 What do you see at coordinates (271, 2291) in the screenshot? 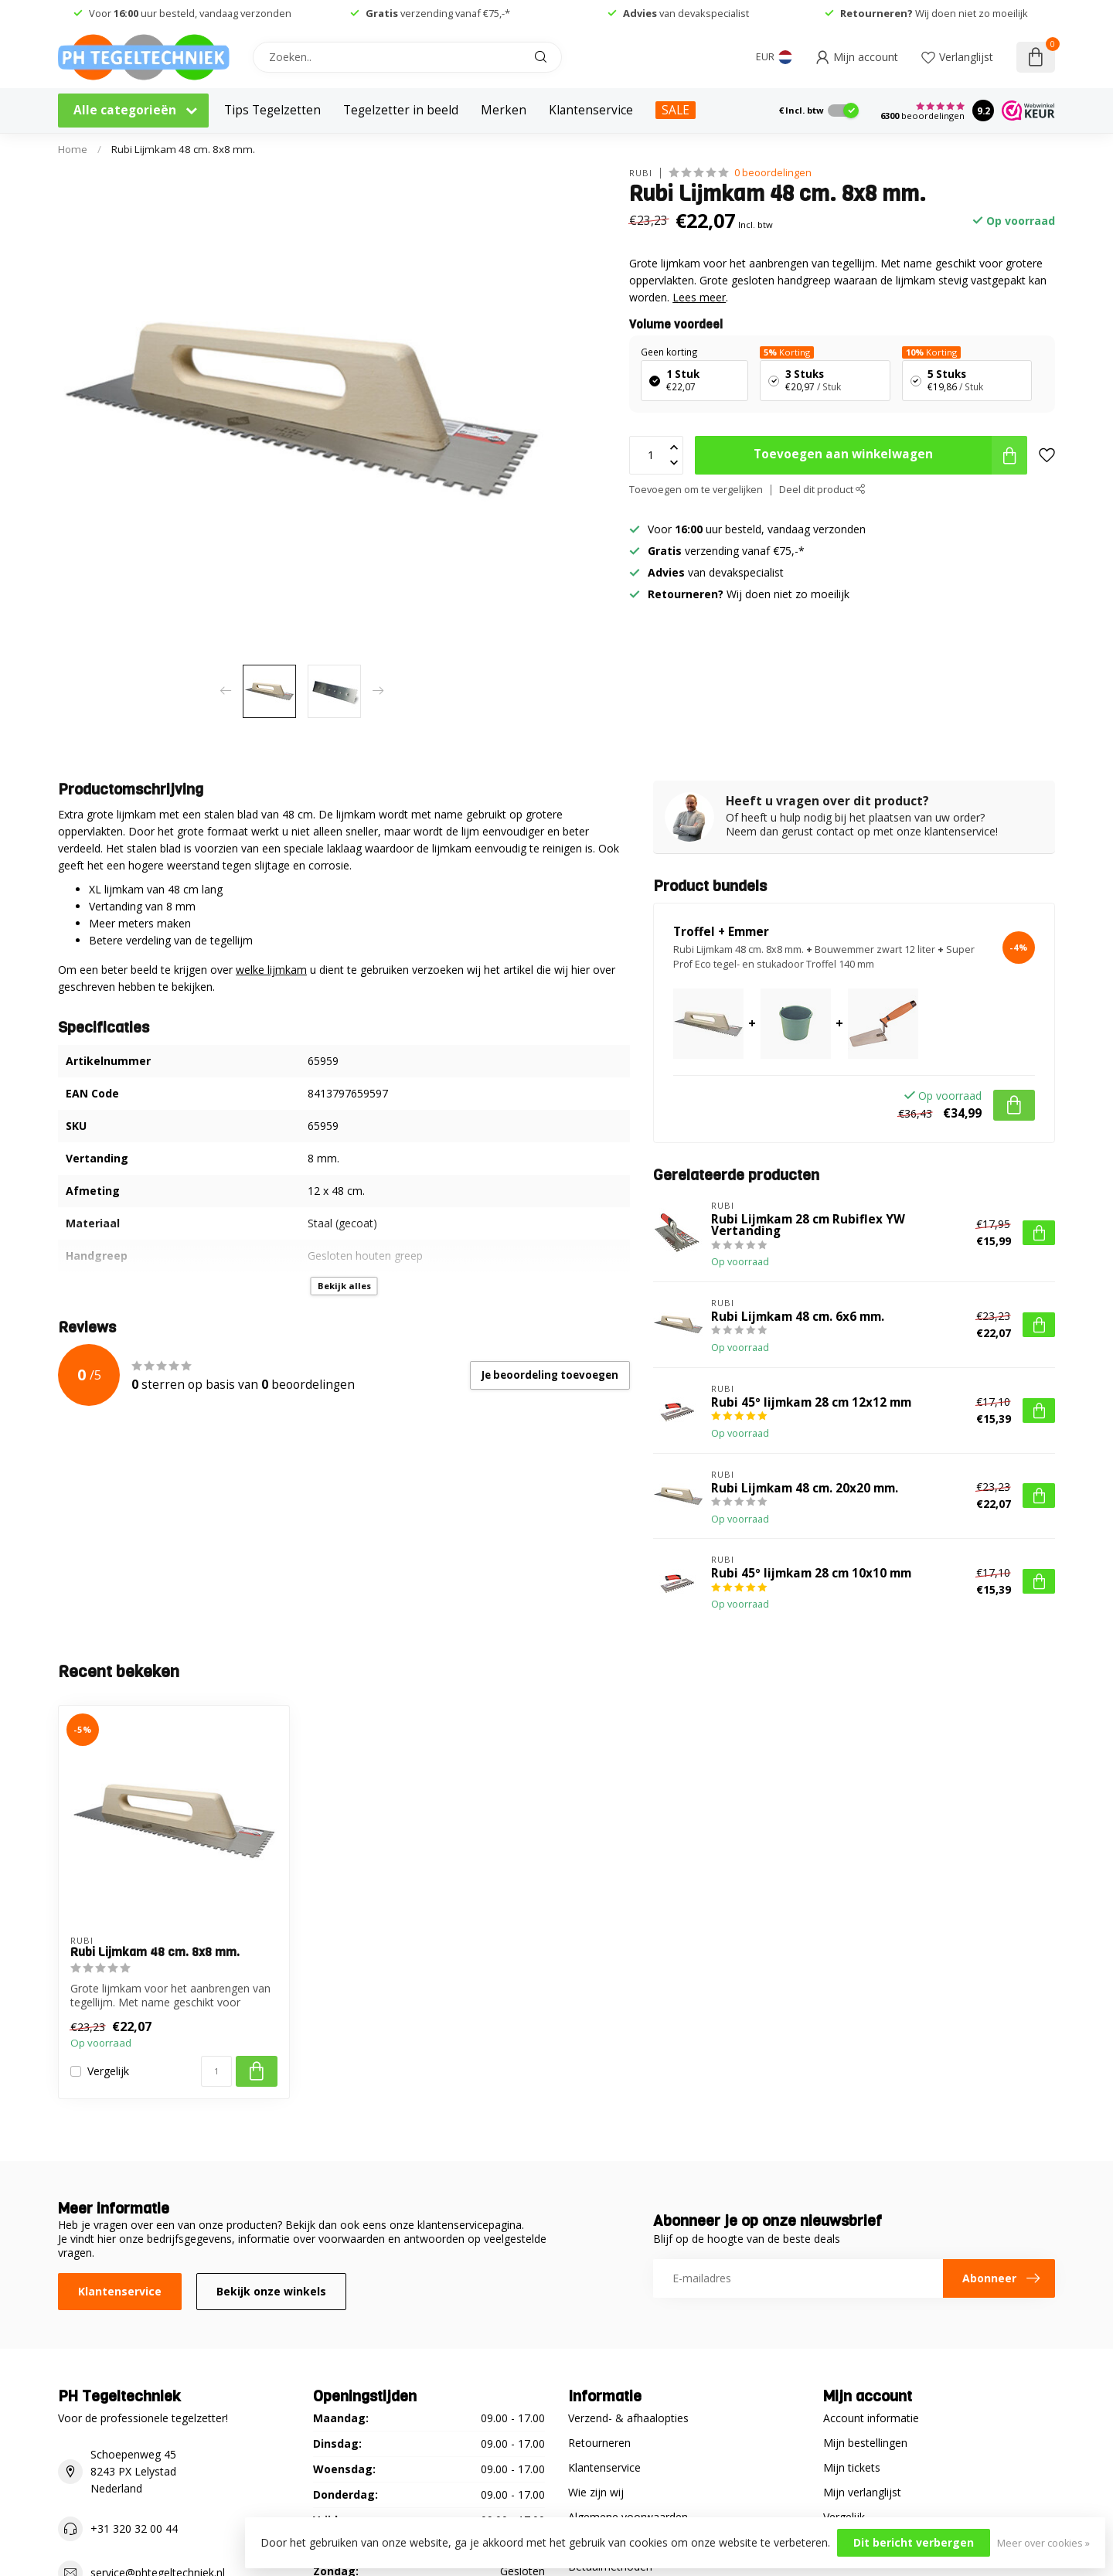
I see `Bekijk onze winkels` at bounding box center [271, 2291].